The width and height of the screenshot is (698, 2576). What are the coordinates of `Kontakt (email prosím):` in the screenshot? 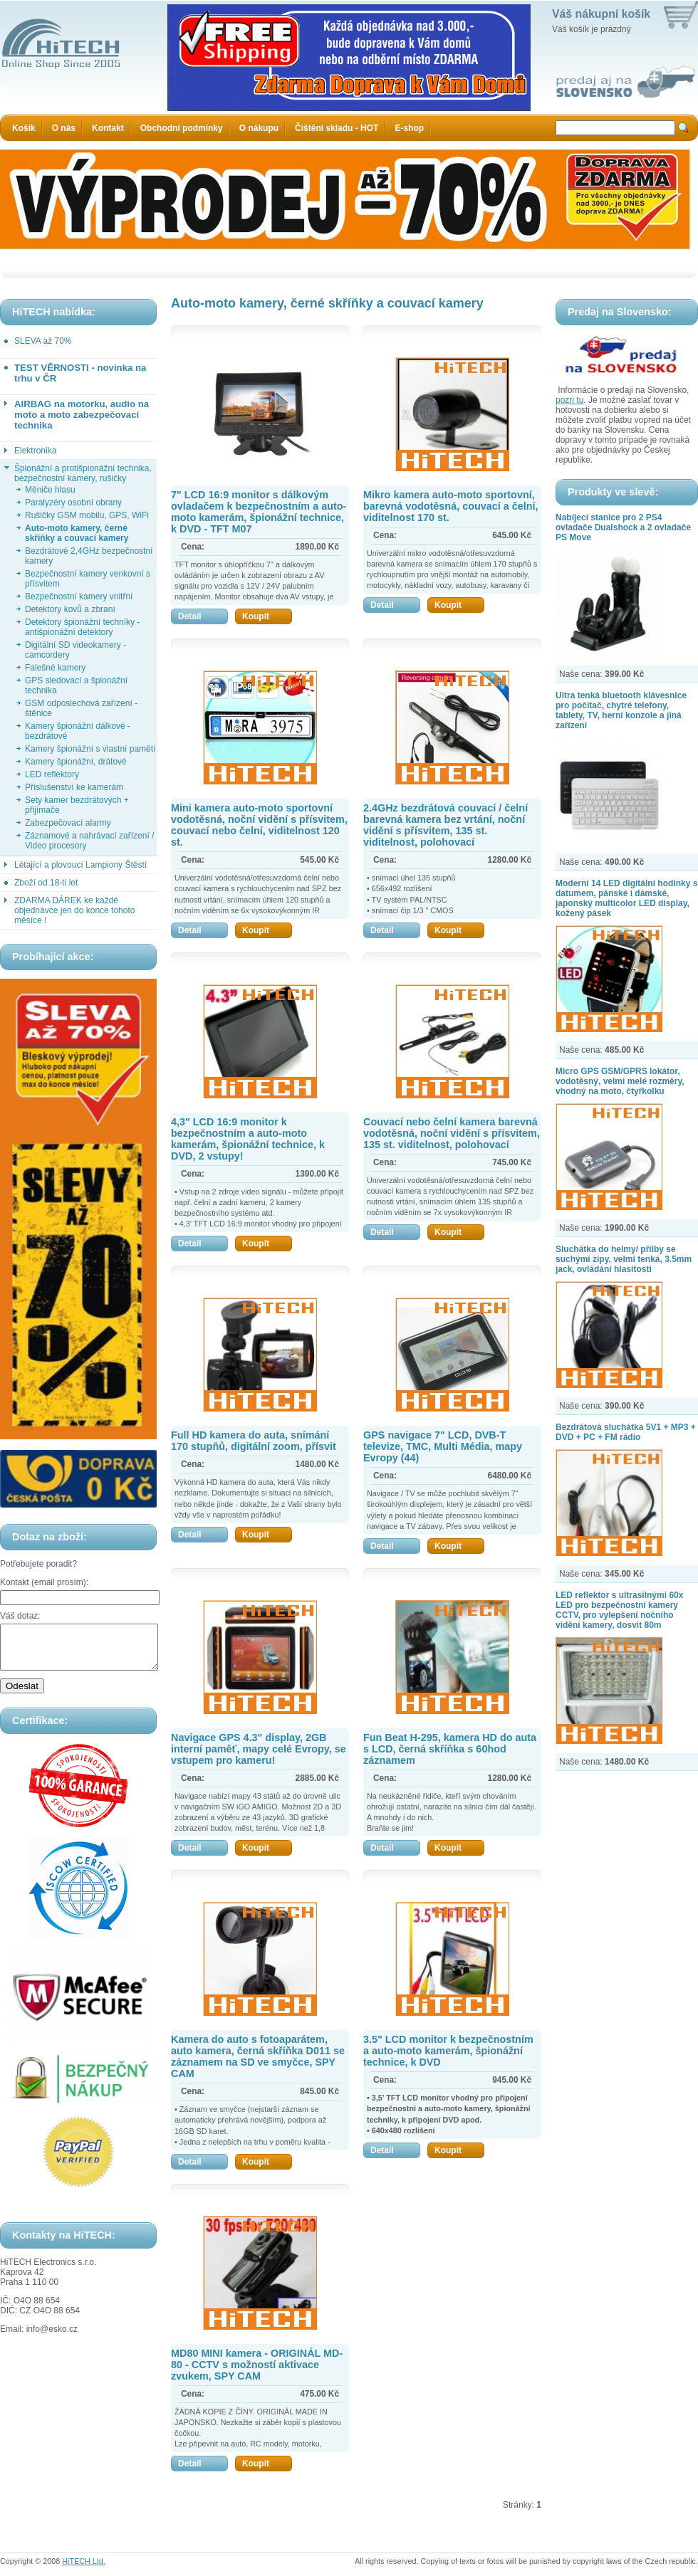 It's located at (44, 1582).